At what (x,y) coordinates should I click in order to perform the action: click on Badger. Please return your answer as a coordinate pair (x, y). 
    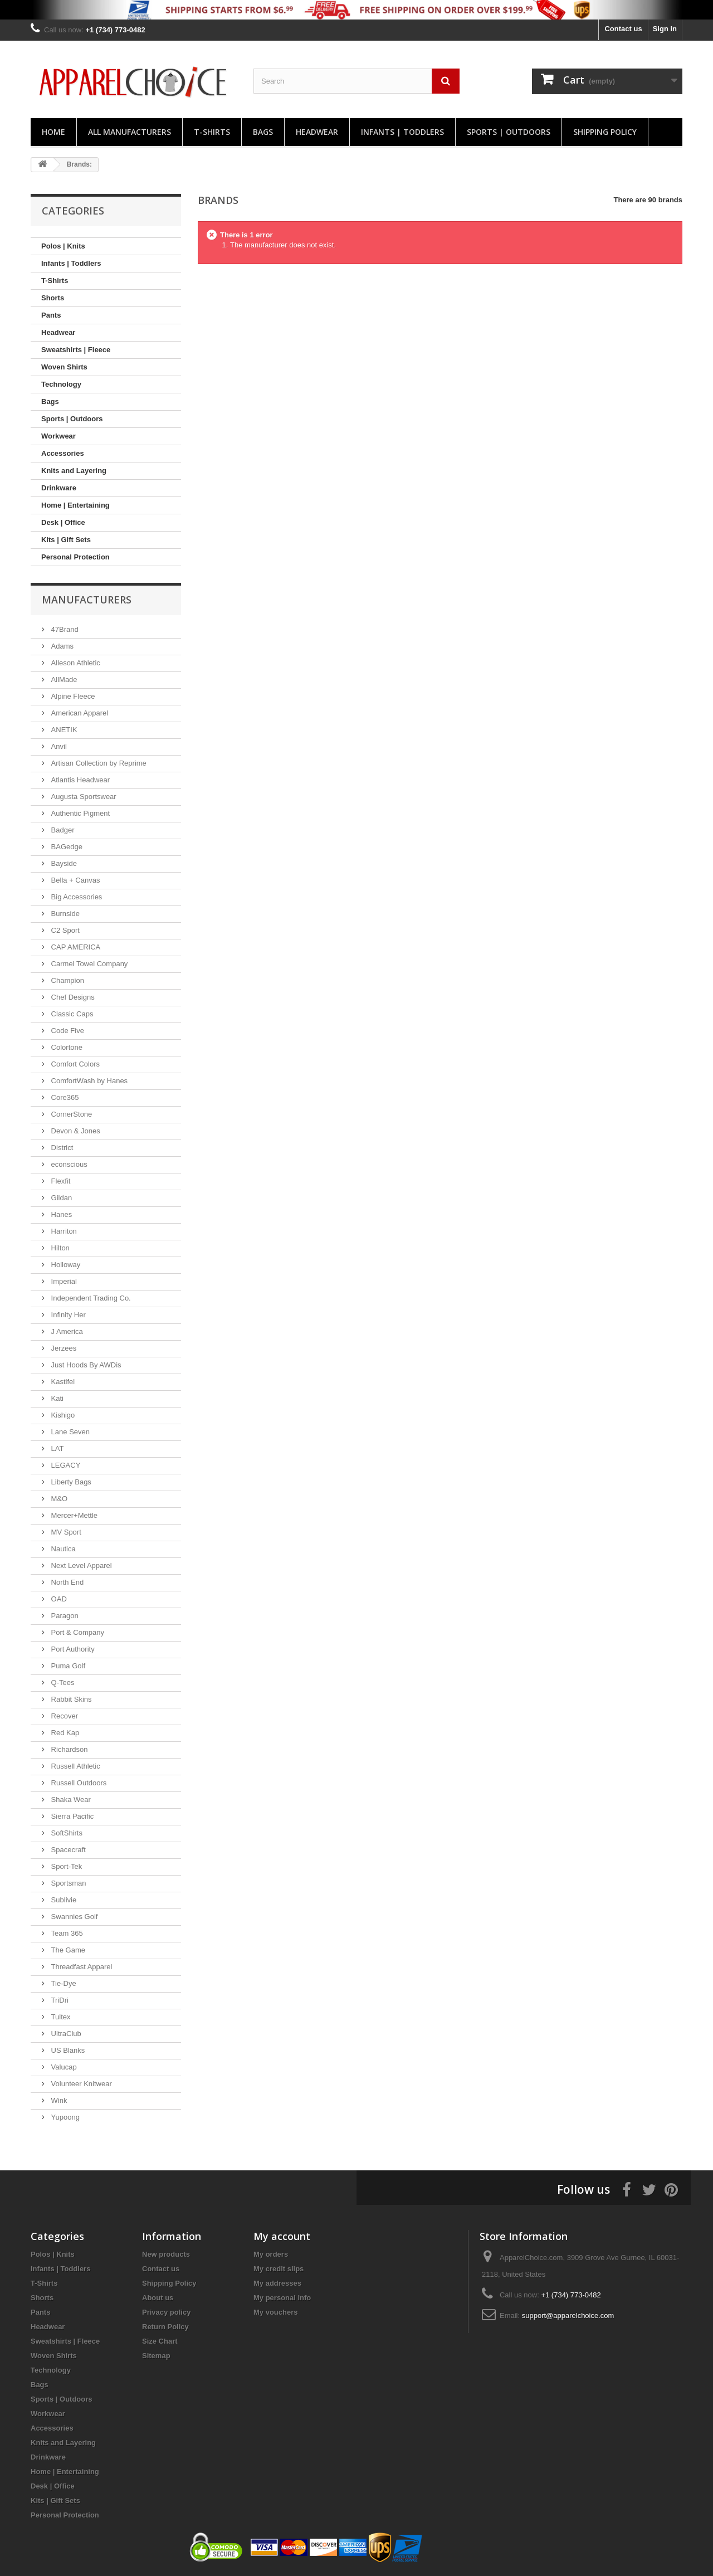
    Looking at the image, I should click on (62, 830).